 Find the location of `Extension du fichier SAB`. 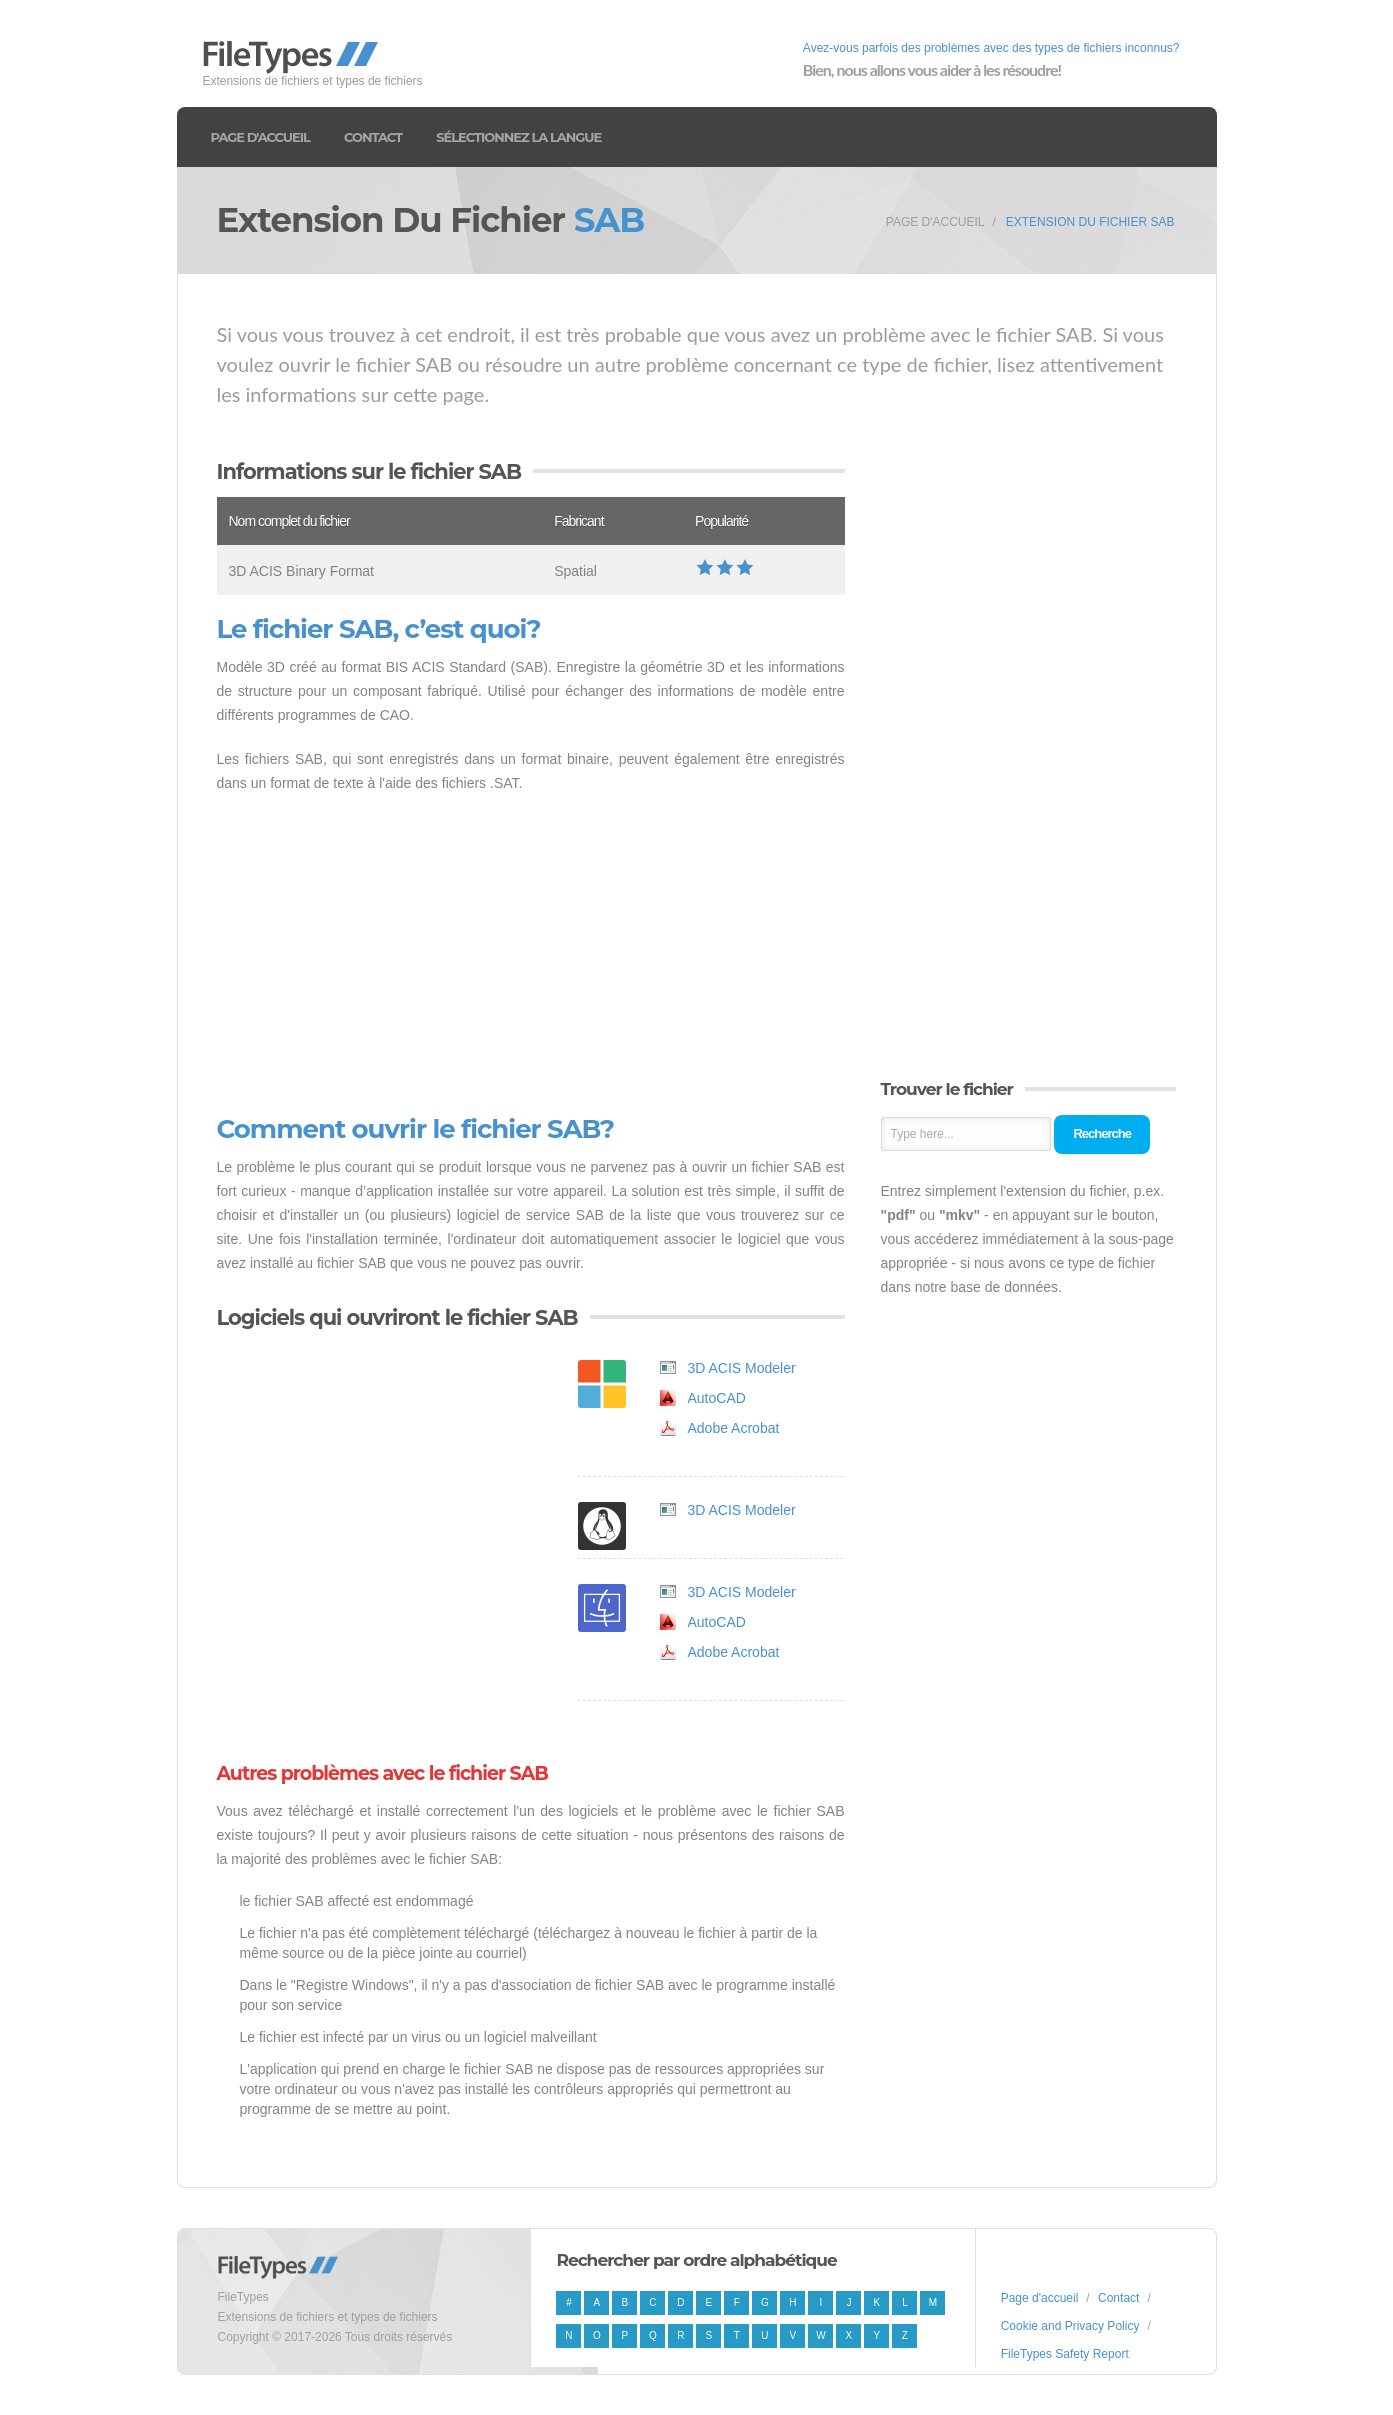

Extension du fichier SAB is located at coordinates (1090, 222).